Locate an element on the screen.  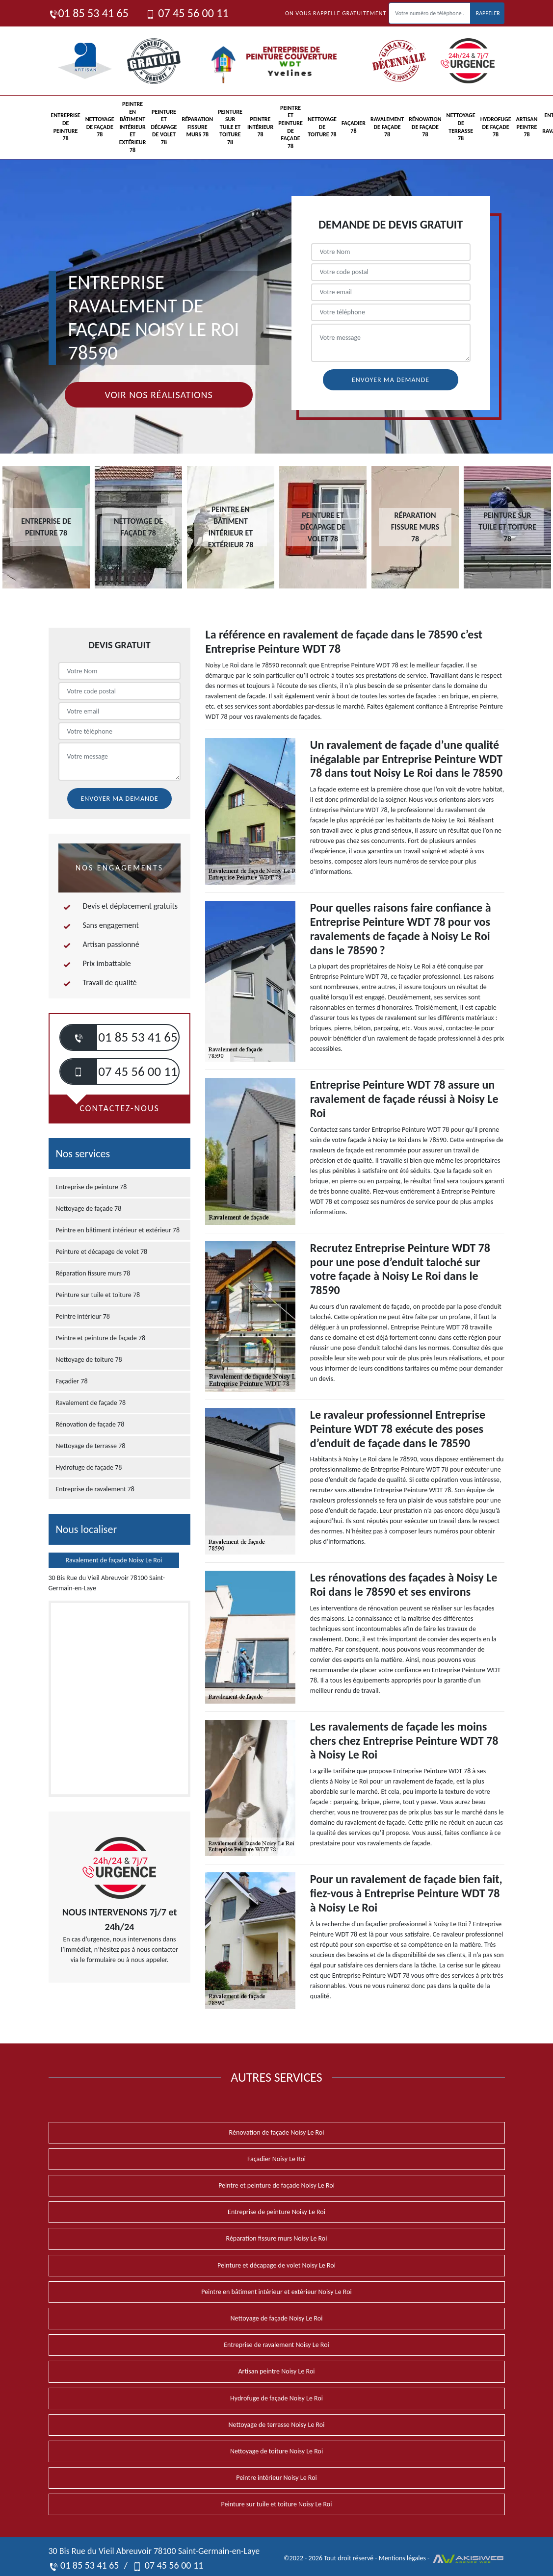
01 85 53 41 65 is located at coordinates (89, 13).